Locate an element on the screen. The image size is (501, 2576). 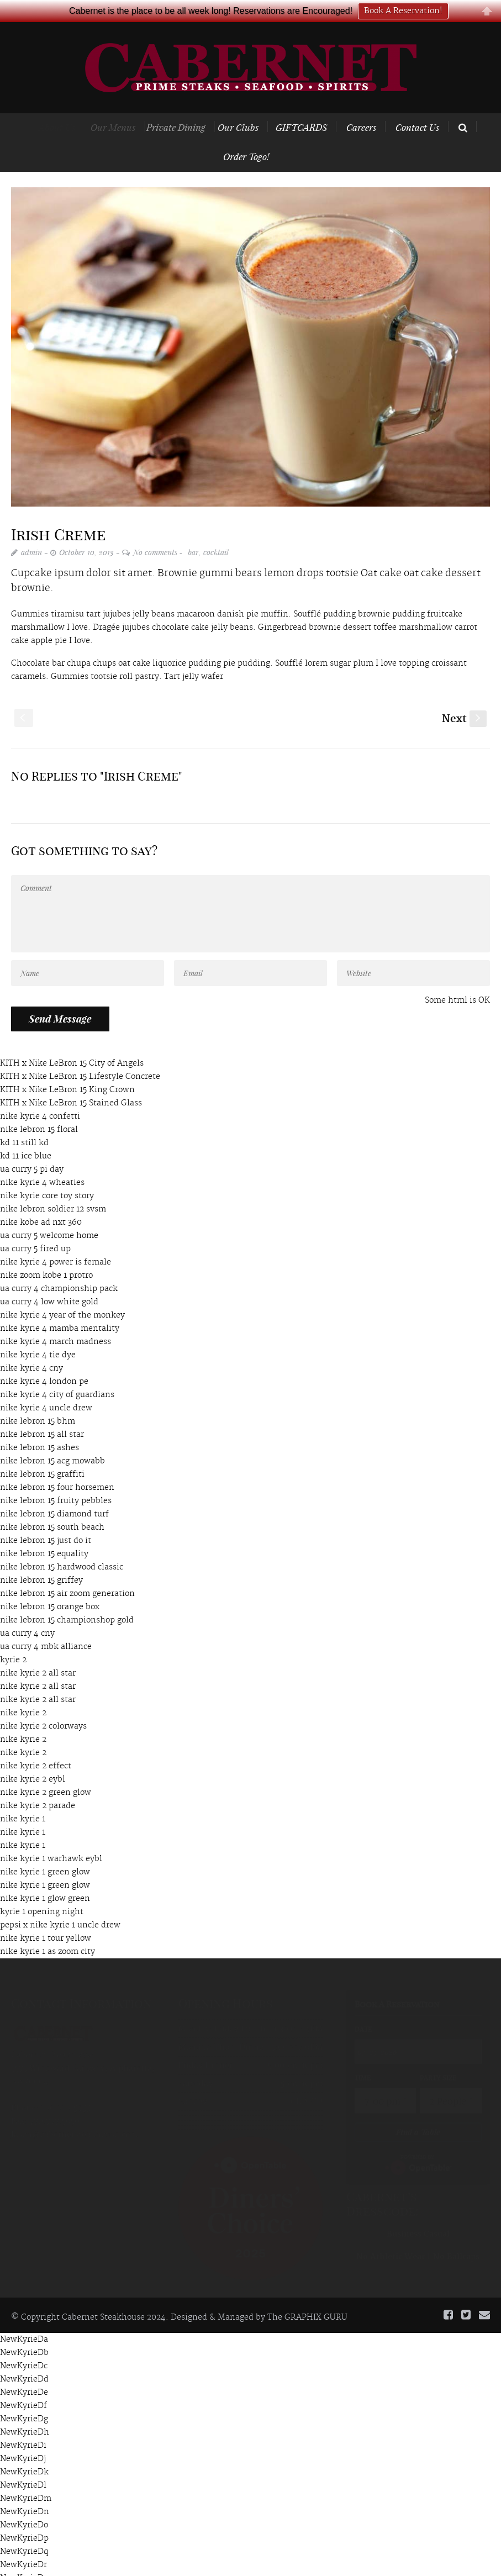
The GRAPHIX GURU is located at coordinates (307, 2295).